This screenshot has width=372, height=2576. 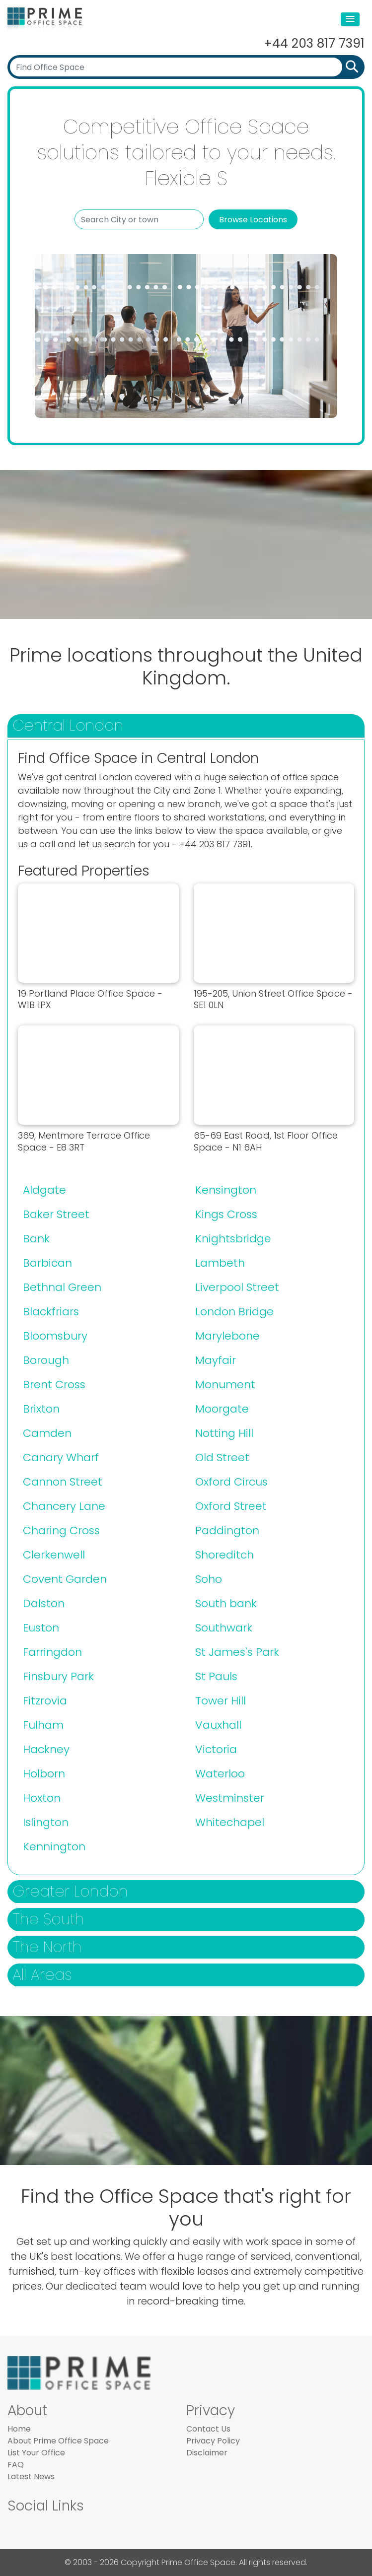 What do you see at coordinates (46, 1822) in the screenshot?
I see `Islington` at bounding box center [46, 1822].